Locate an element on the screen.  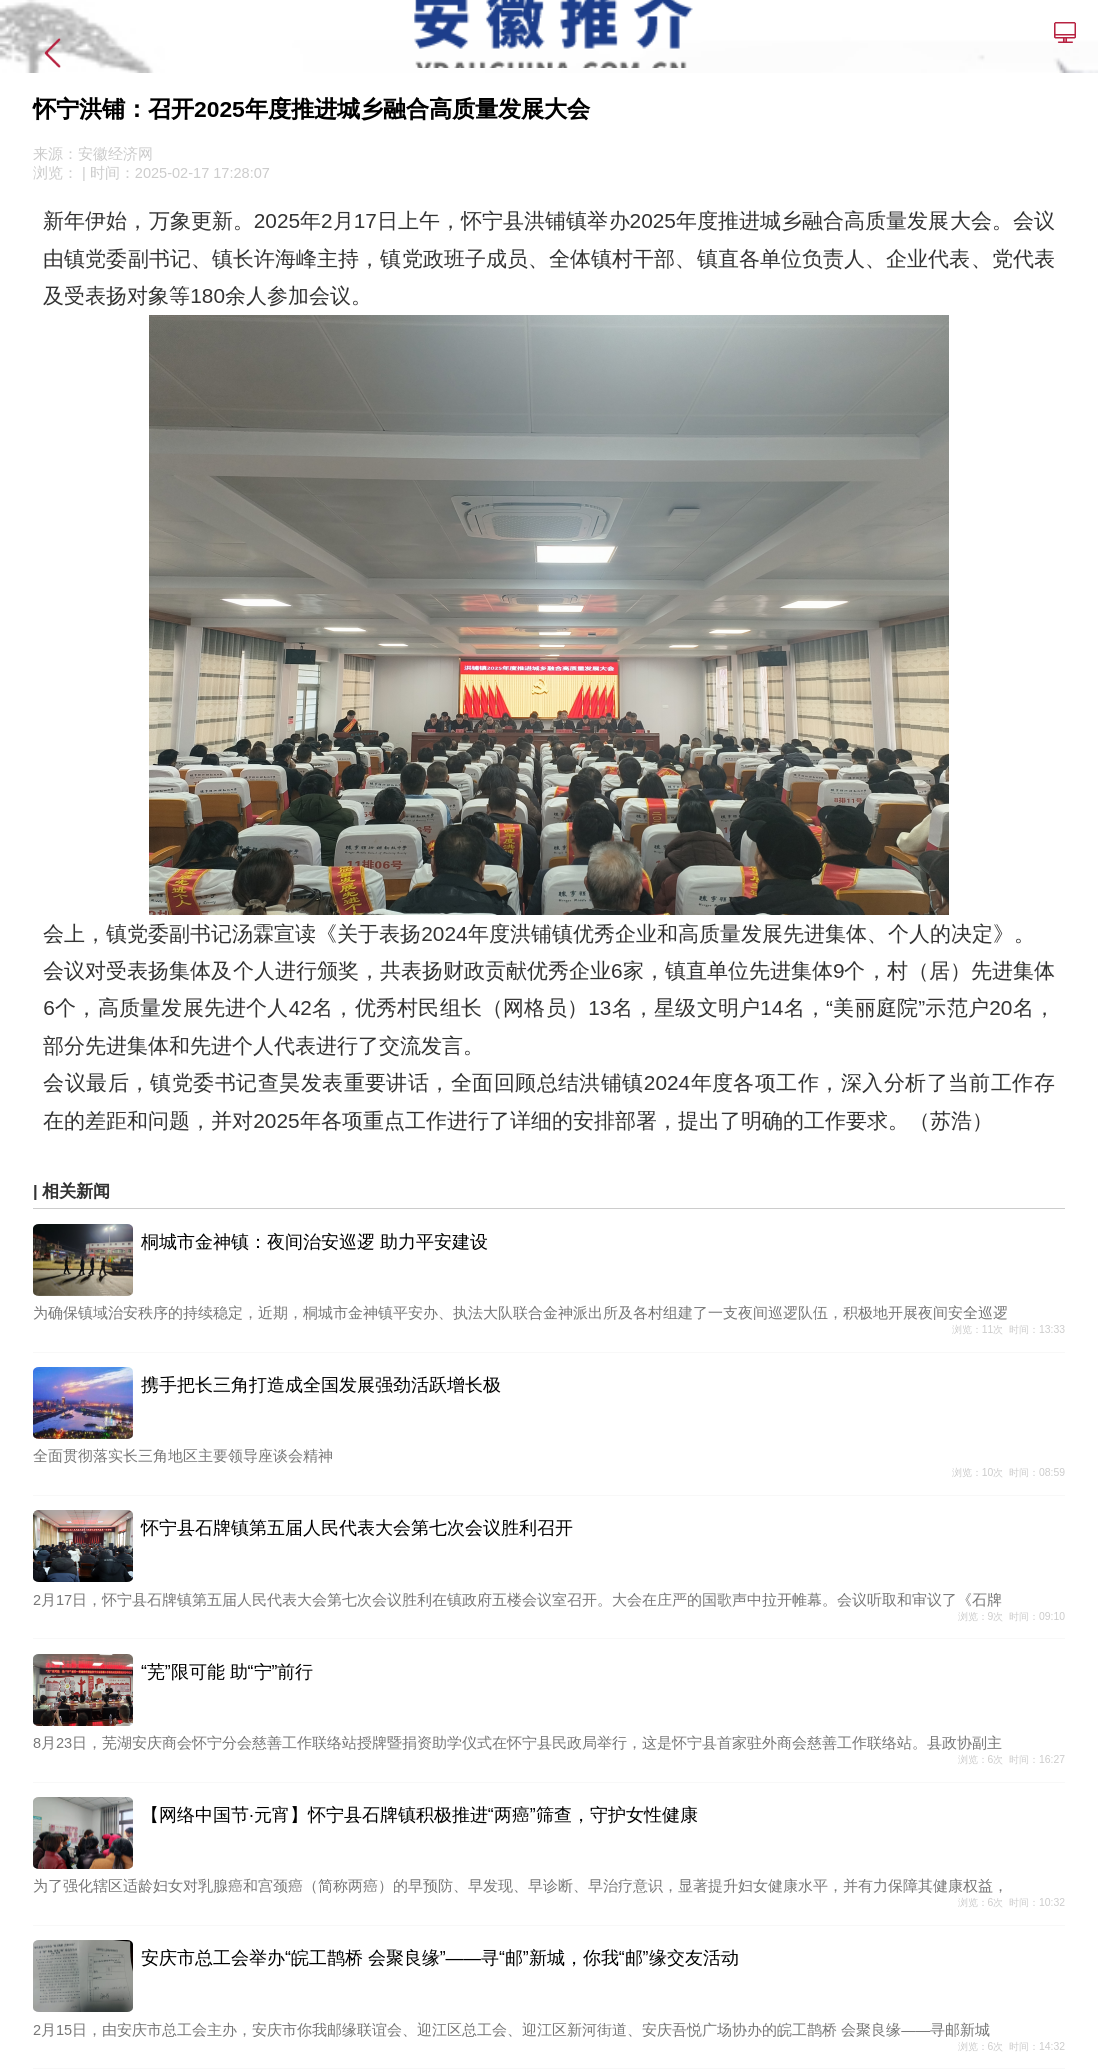
携手把长三角打造成全国发展强劲活跃增长极 is located at coordinates (321, 1385).